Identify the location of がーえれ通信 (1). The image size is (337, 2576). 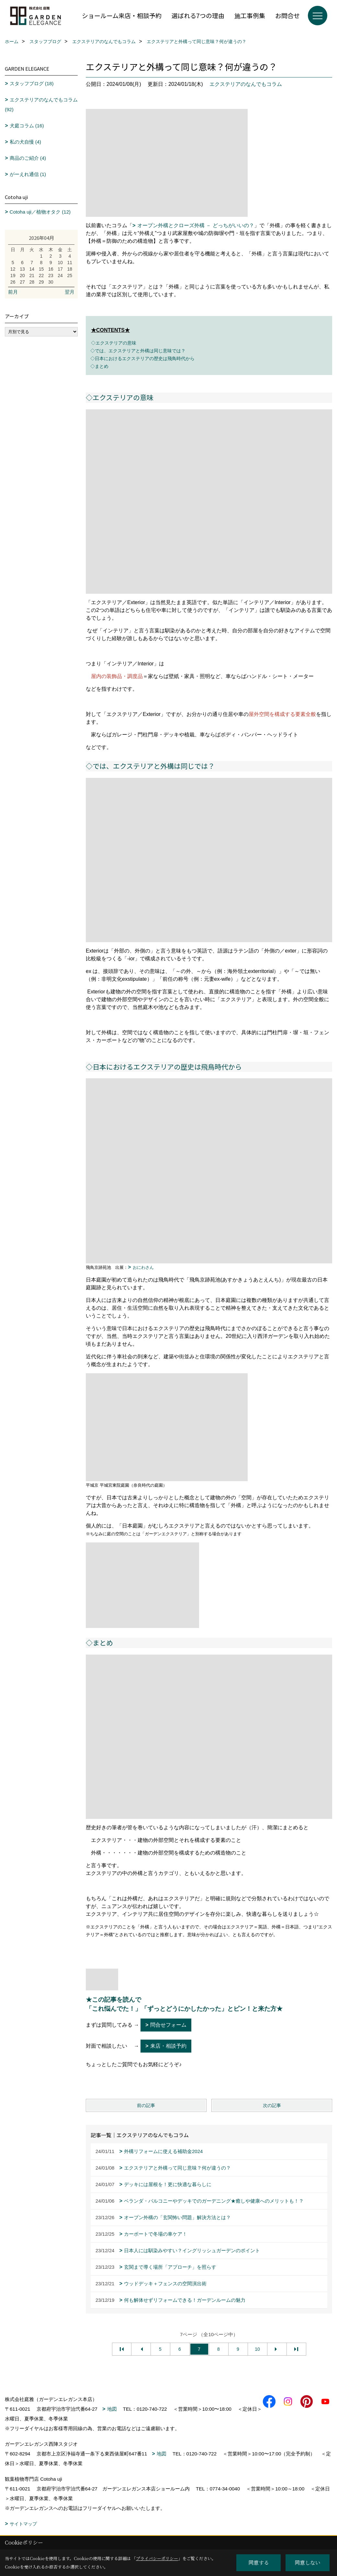
(28, 174).